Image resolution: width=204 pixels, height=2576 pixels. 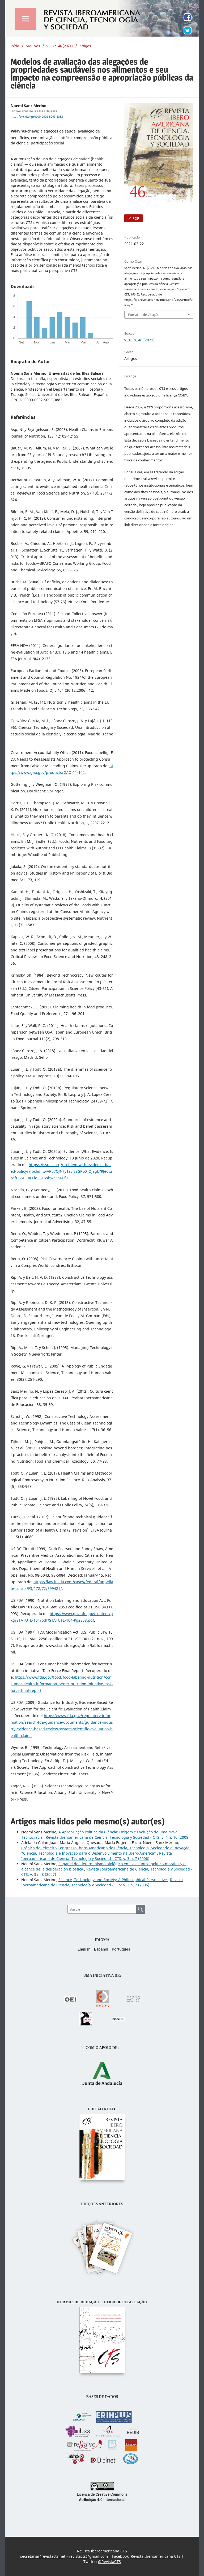 I want to click on Revista Iberoamericana de Ciencia, Tecnología y Sociedad - CTS: v. 4 n. 10 (2008), so click(x=118, y=1837).